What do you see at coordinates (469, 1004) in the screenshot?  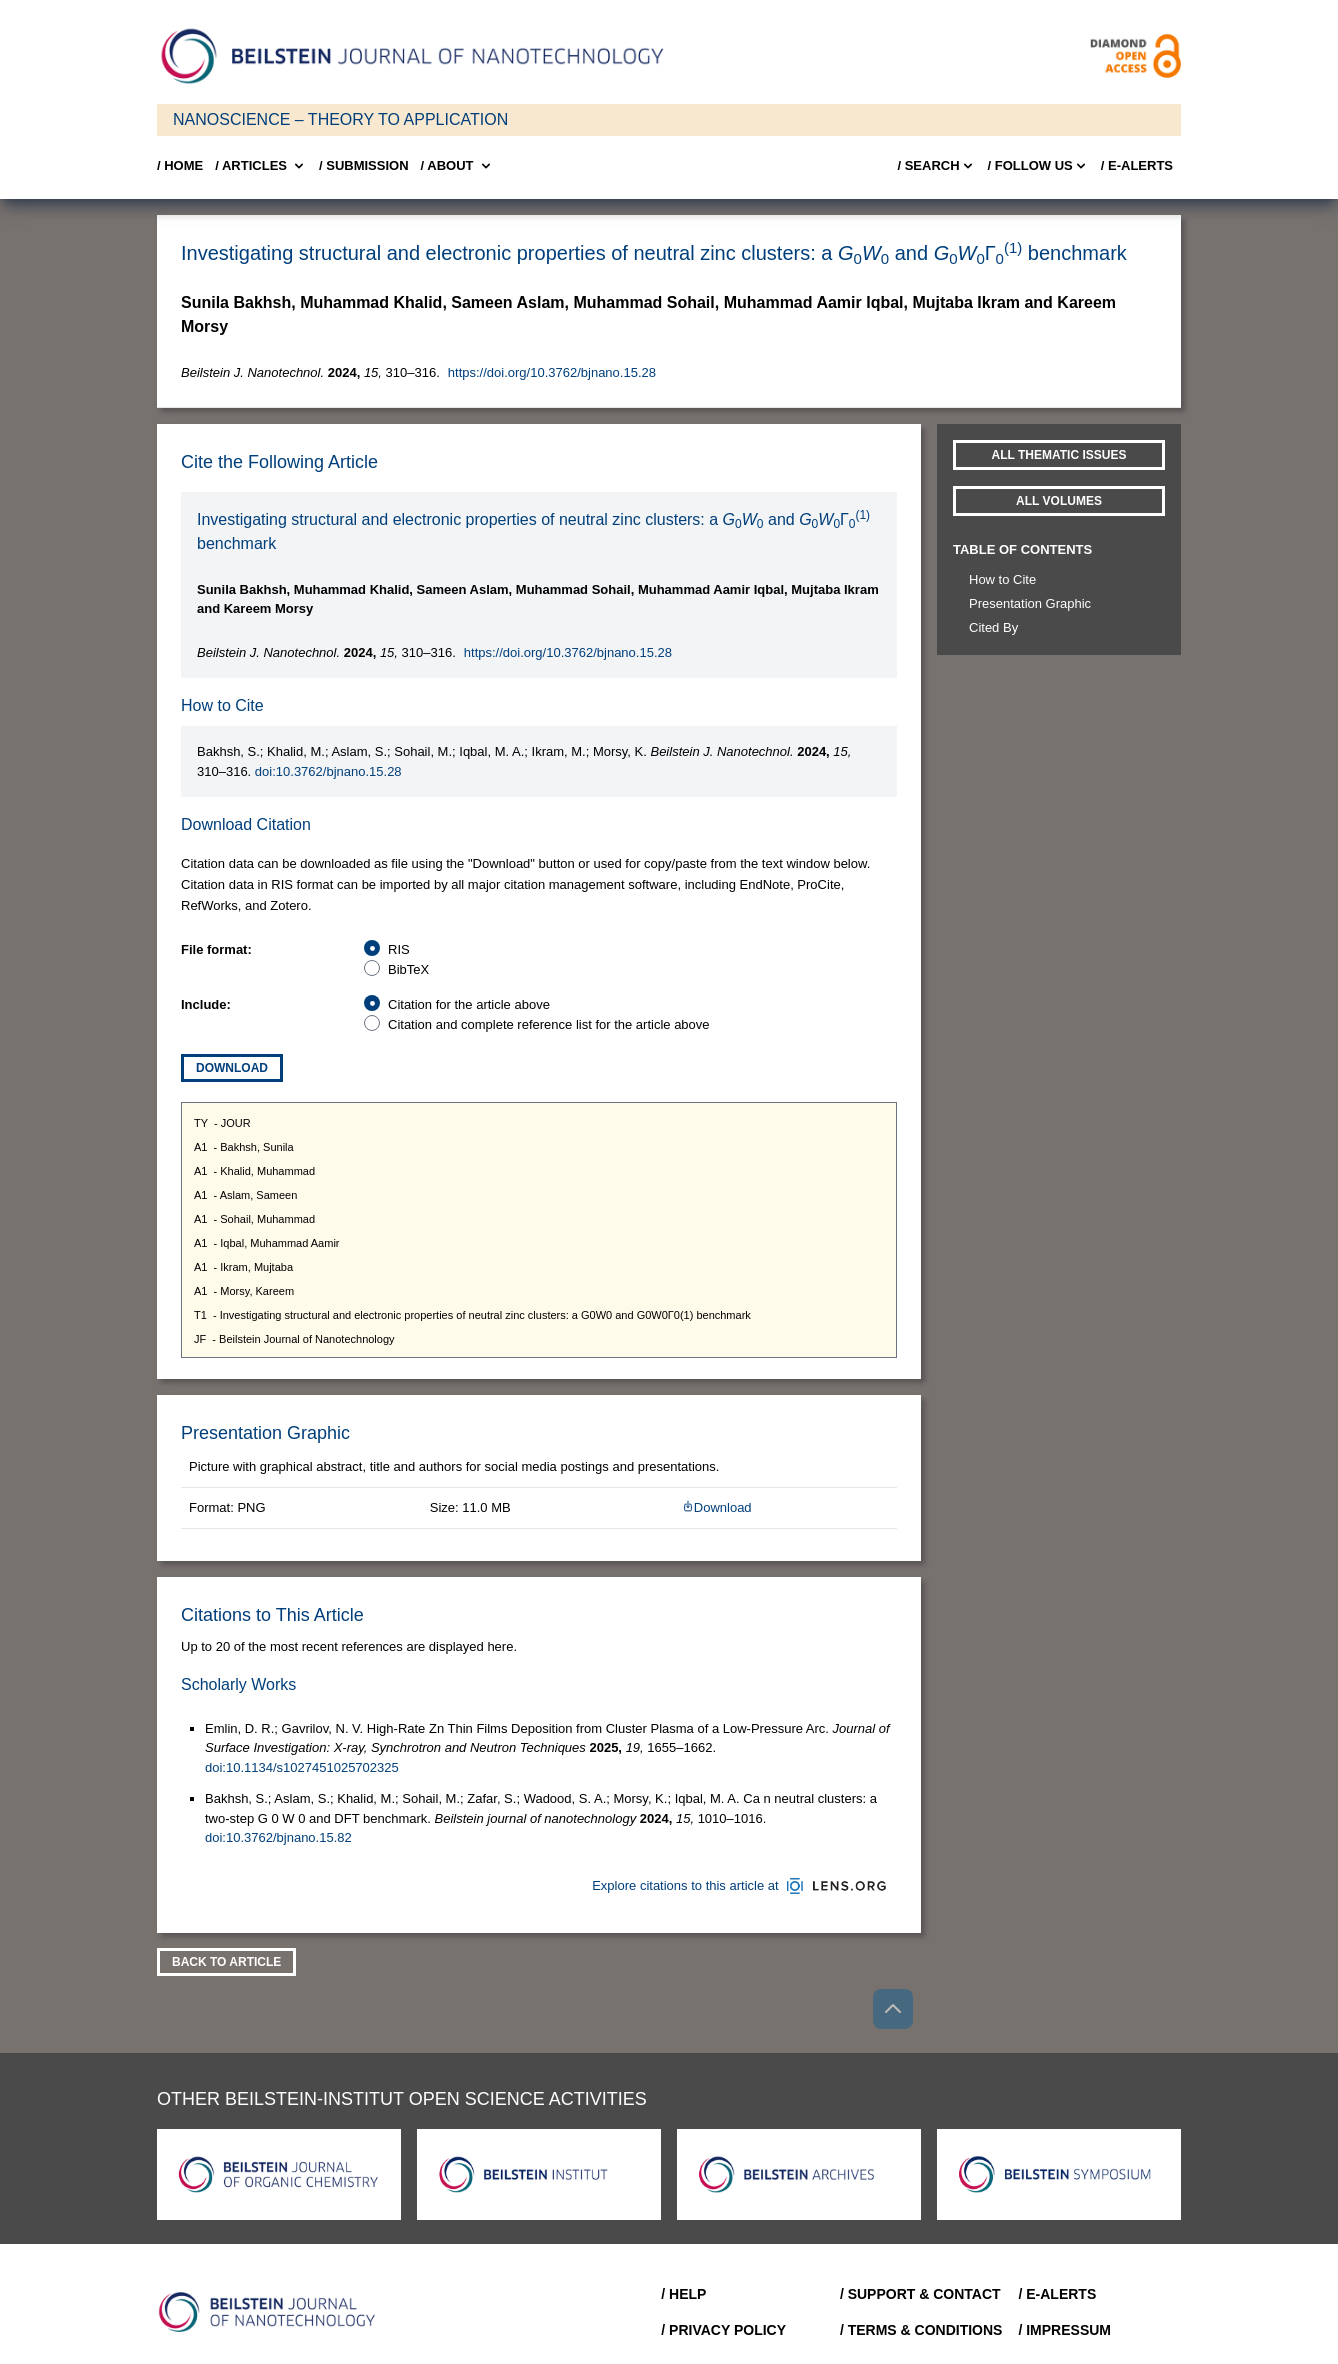 I see `Citation for the article above` at bounding box center [469, 1004].